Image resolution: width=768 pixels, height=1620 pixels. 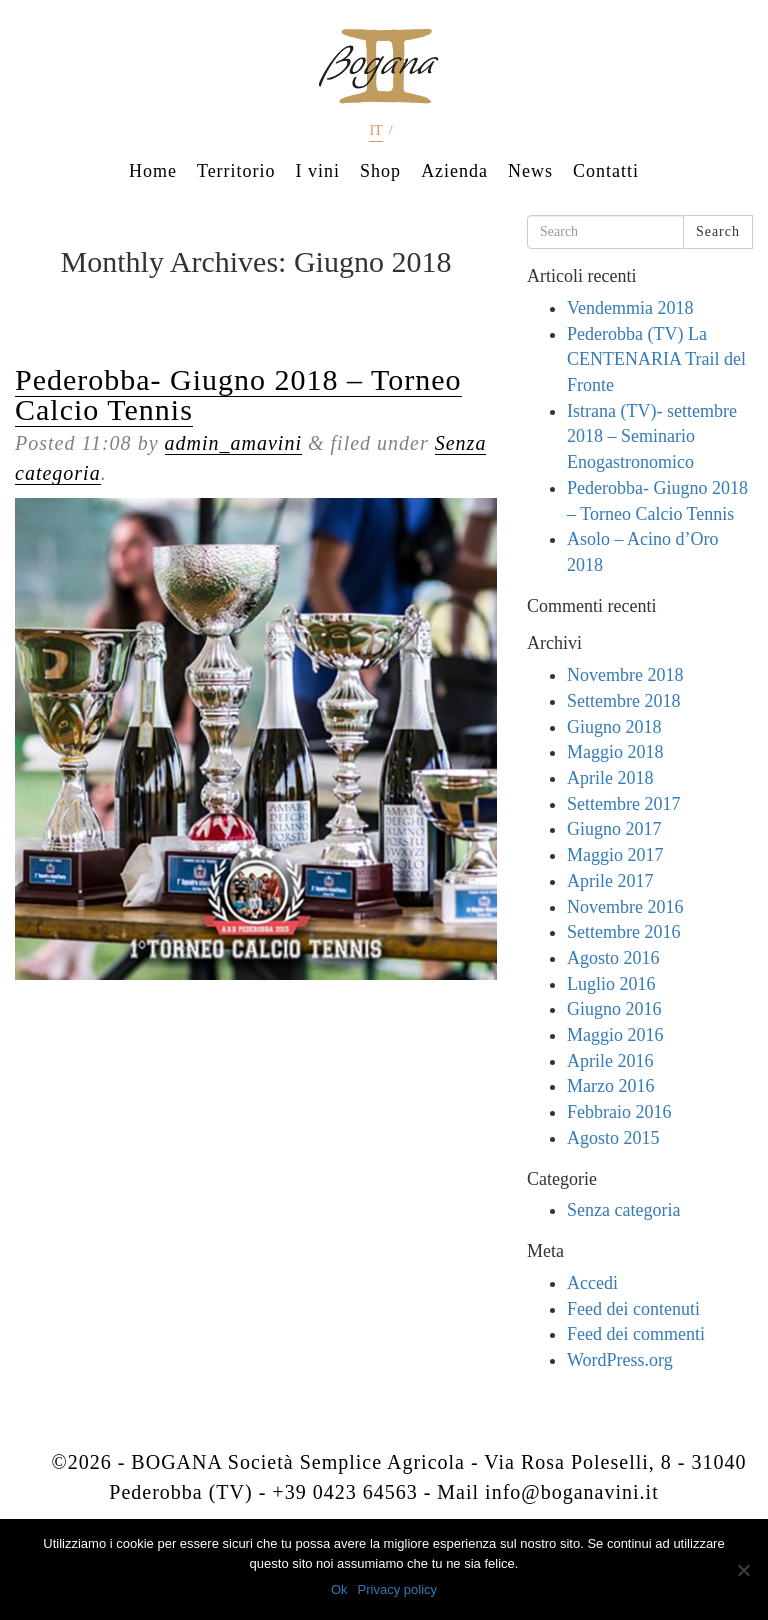 What do you see at coordinates (339, 1589) in the screenshot?
I see `Ok` at bounding box center [339, 1589].